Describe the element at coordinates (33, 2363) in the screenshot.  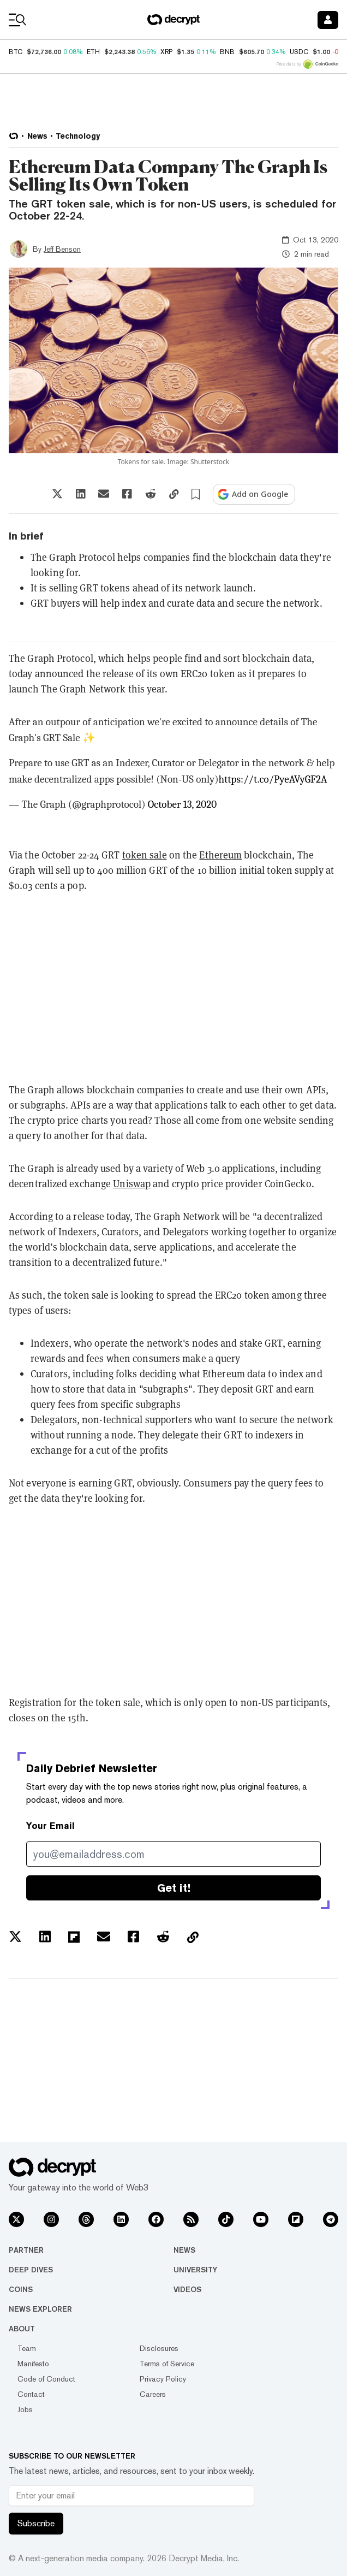
I see `Manifesto` at that location.